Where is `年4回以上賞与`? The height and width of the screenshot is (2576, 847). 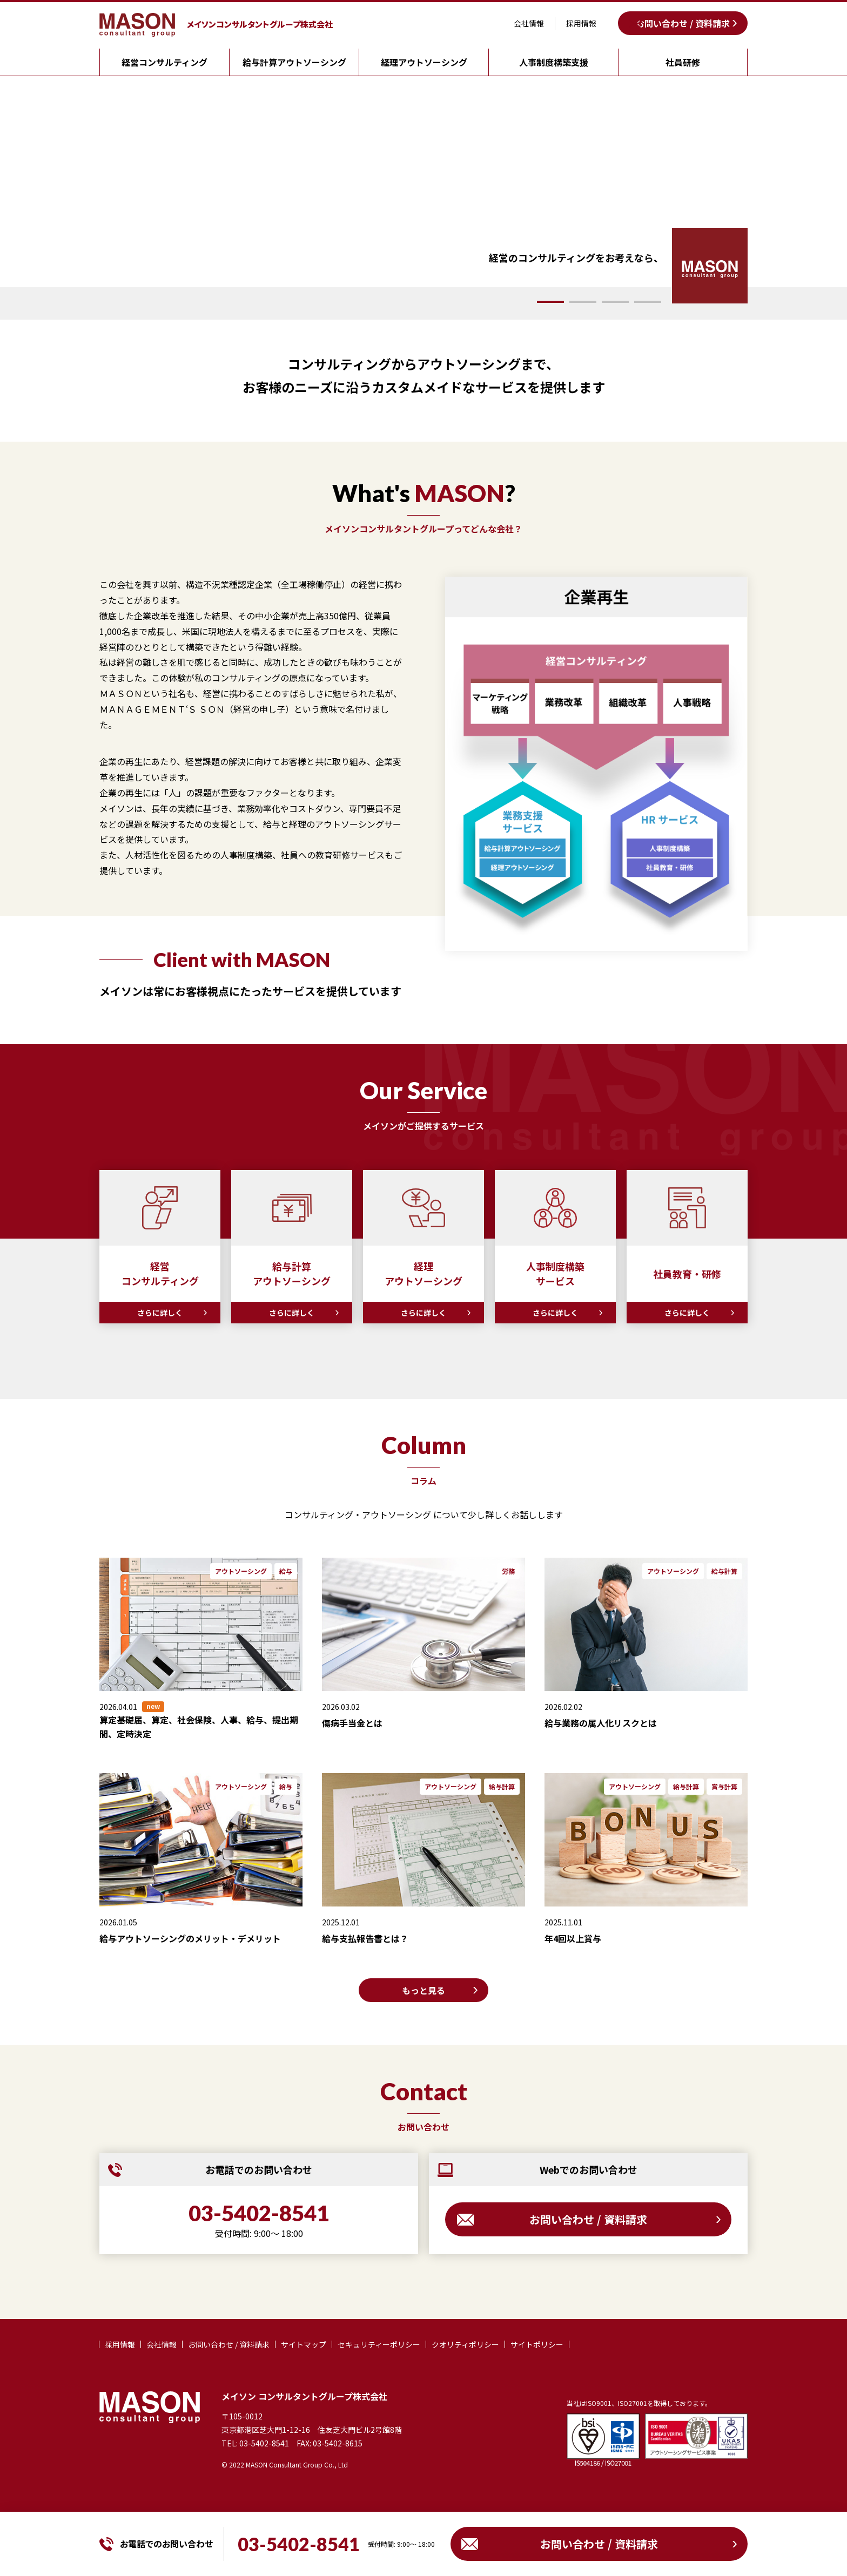 年4回以上賞与 is located at coordinates (572, 1938).